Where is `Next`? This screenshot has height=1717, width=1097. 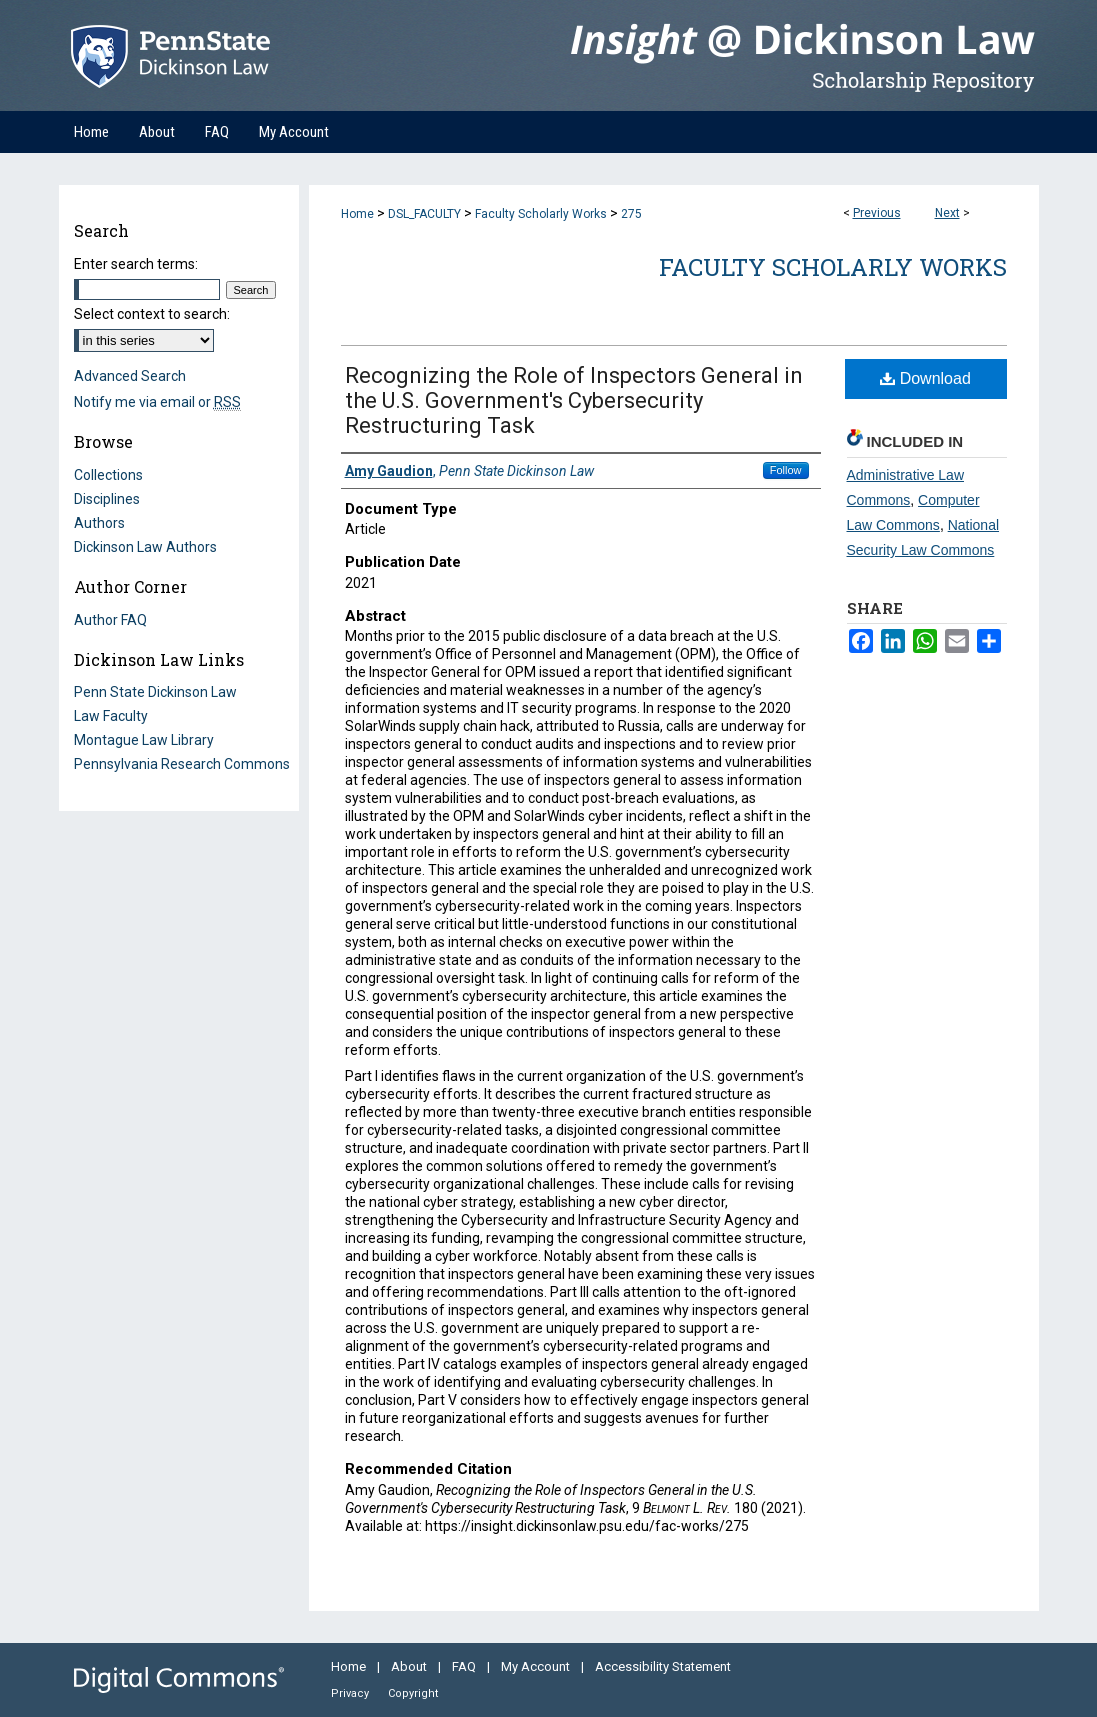 Next is located at coordinates (947, 213).